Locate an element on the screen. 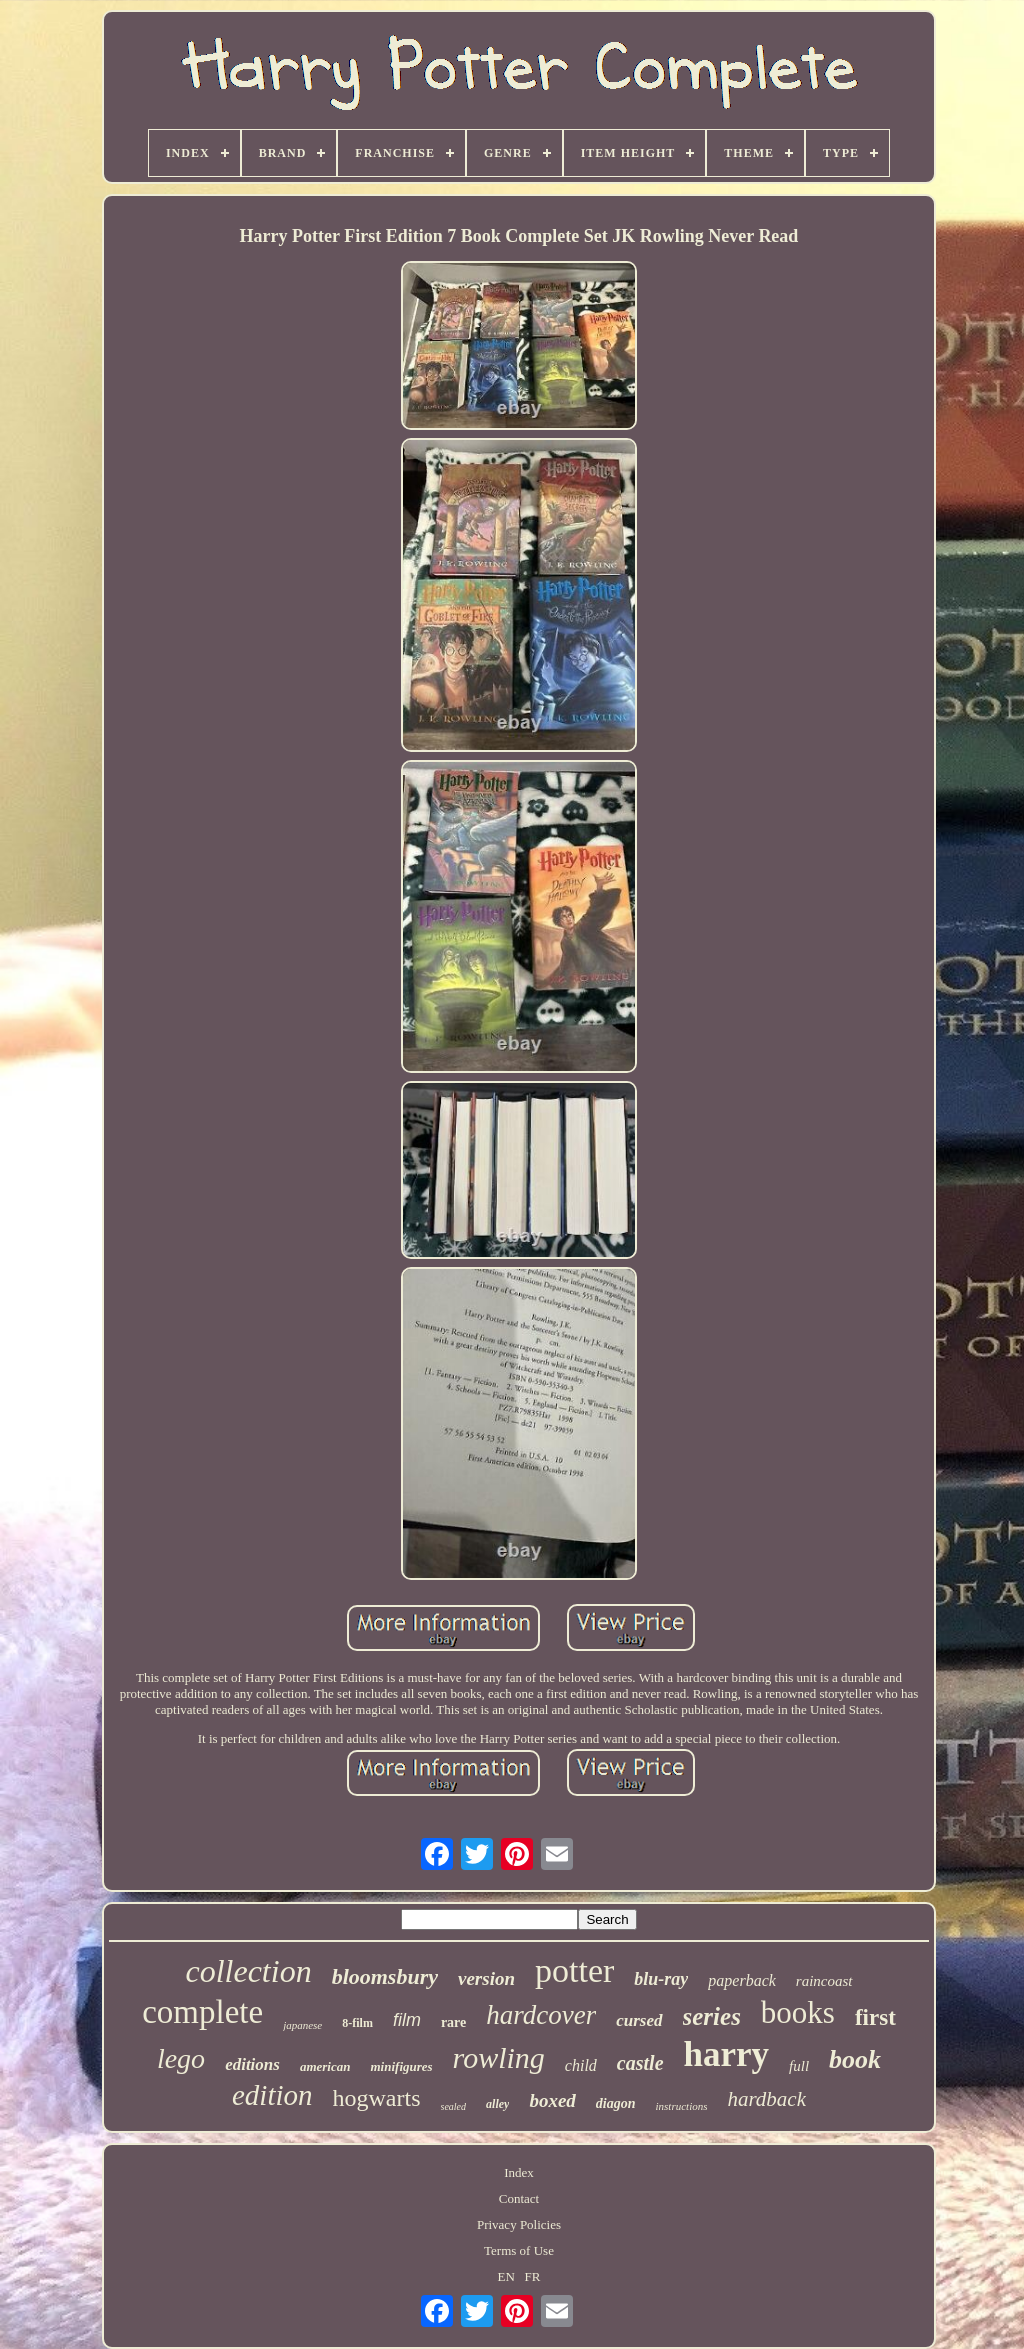 The height and width of the screenshot is (2349, 1024). alley is located at coordinates (497, 2104).